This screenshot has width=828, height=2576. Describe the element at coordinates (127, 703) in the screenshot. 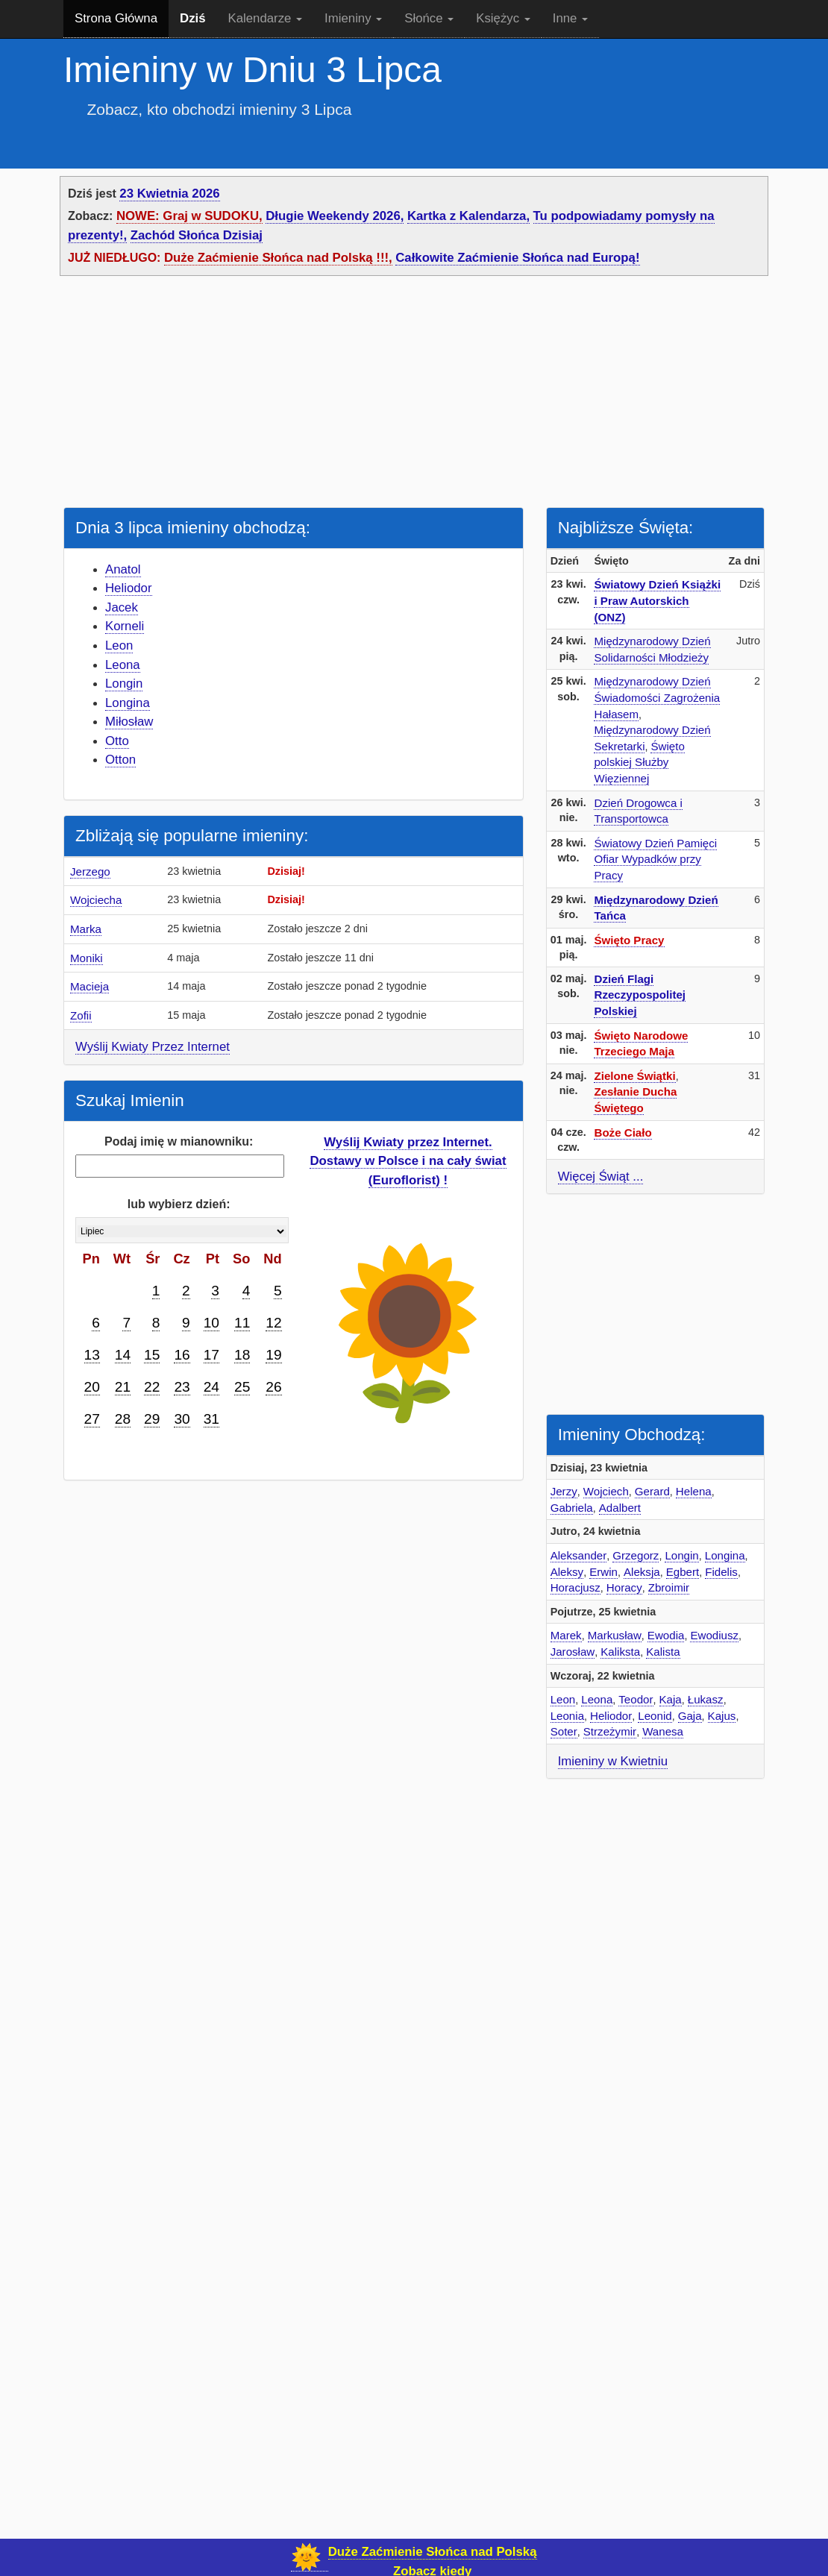

I see `Longina` at that location.